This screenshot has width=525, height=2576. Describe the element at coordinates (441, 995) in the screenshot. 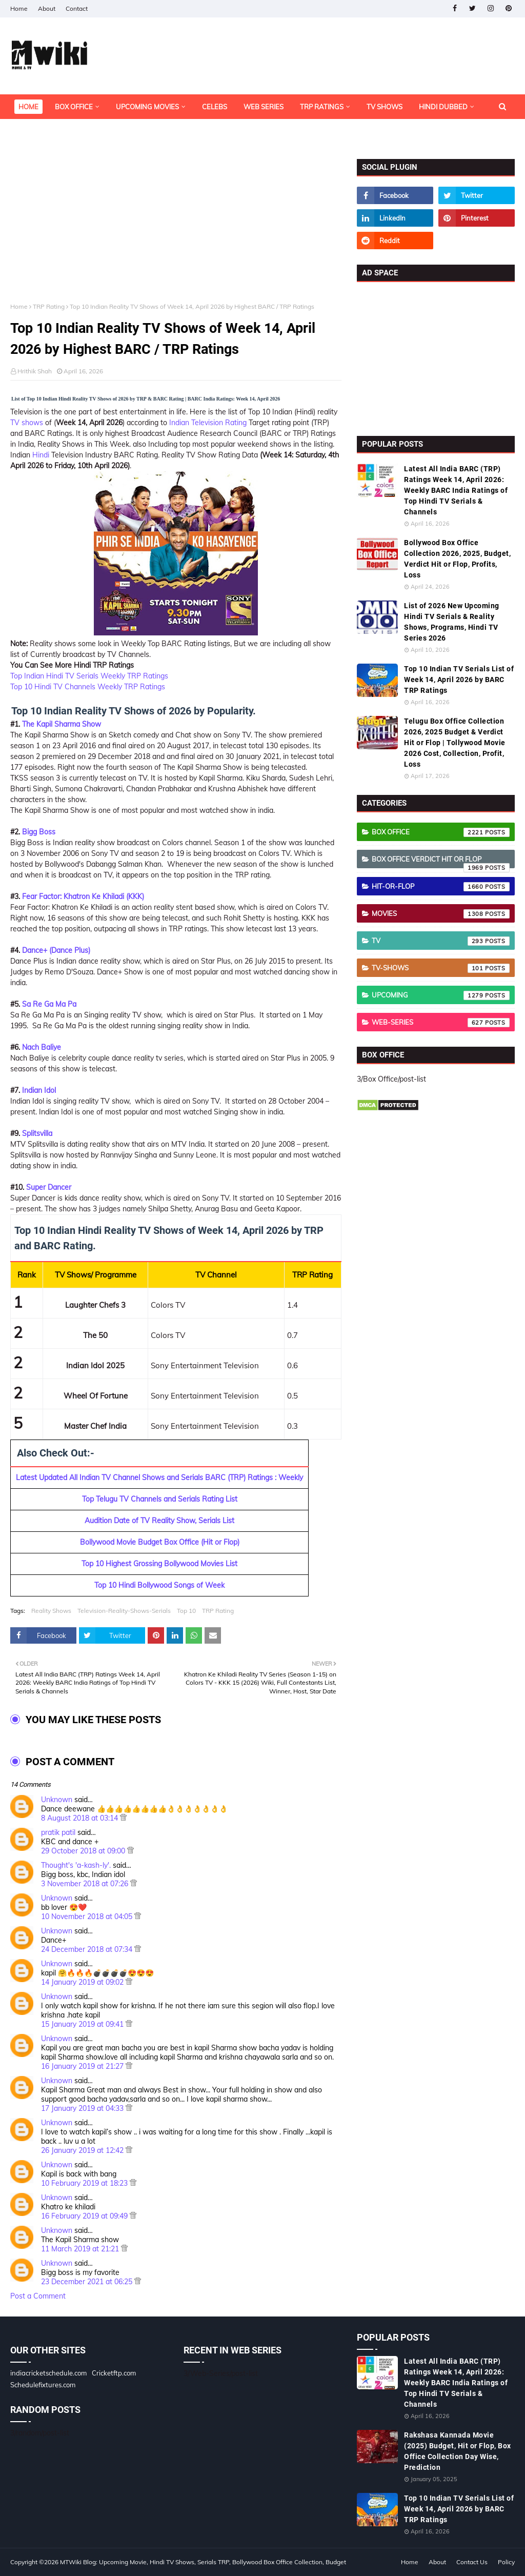

I see `Upcoming` at that location.